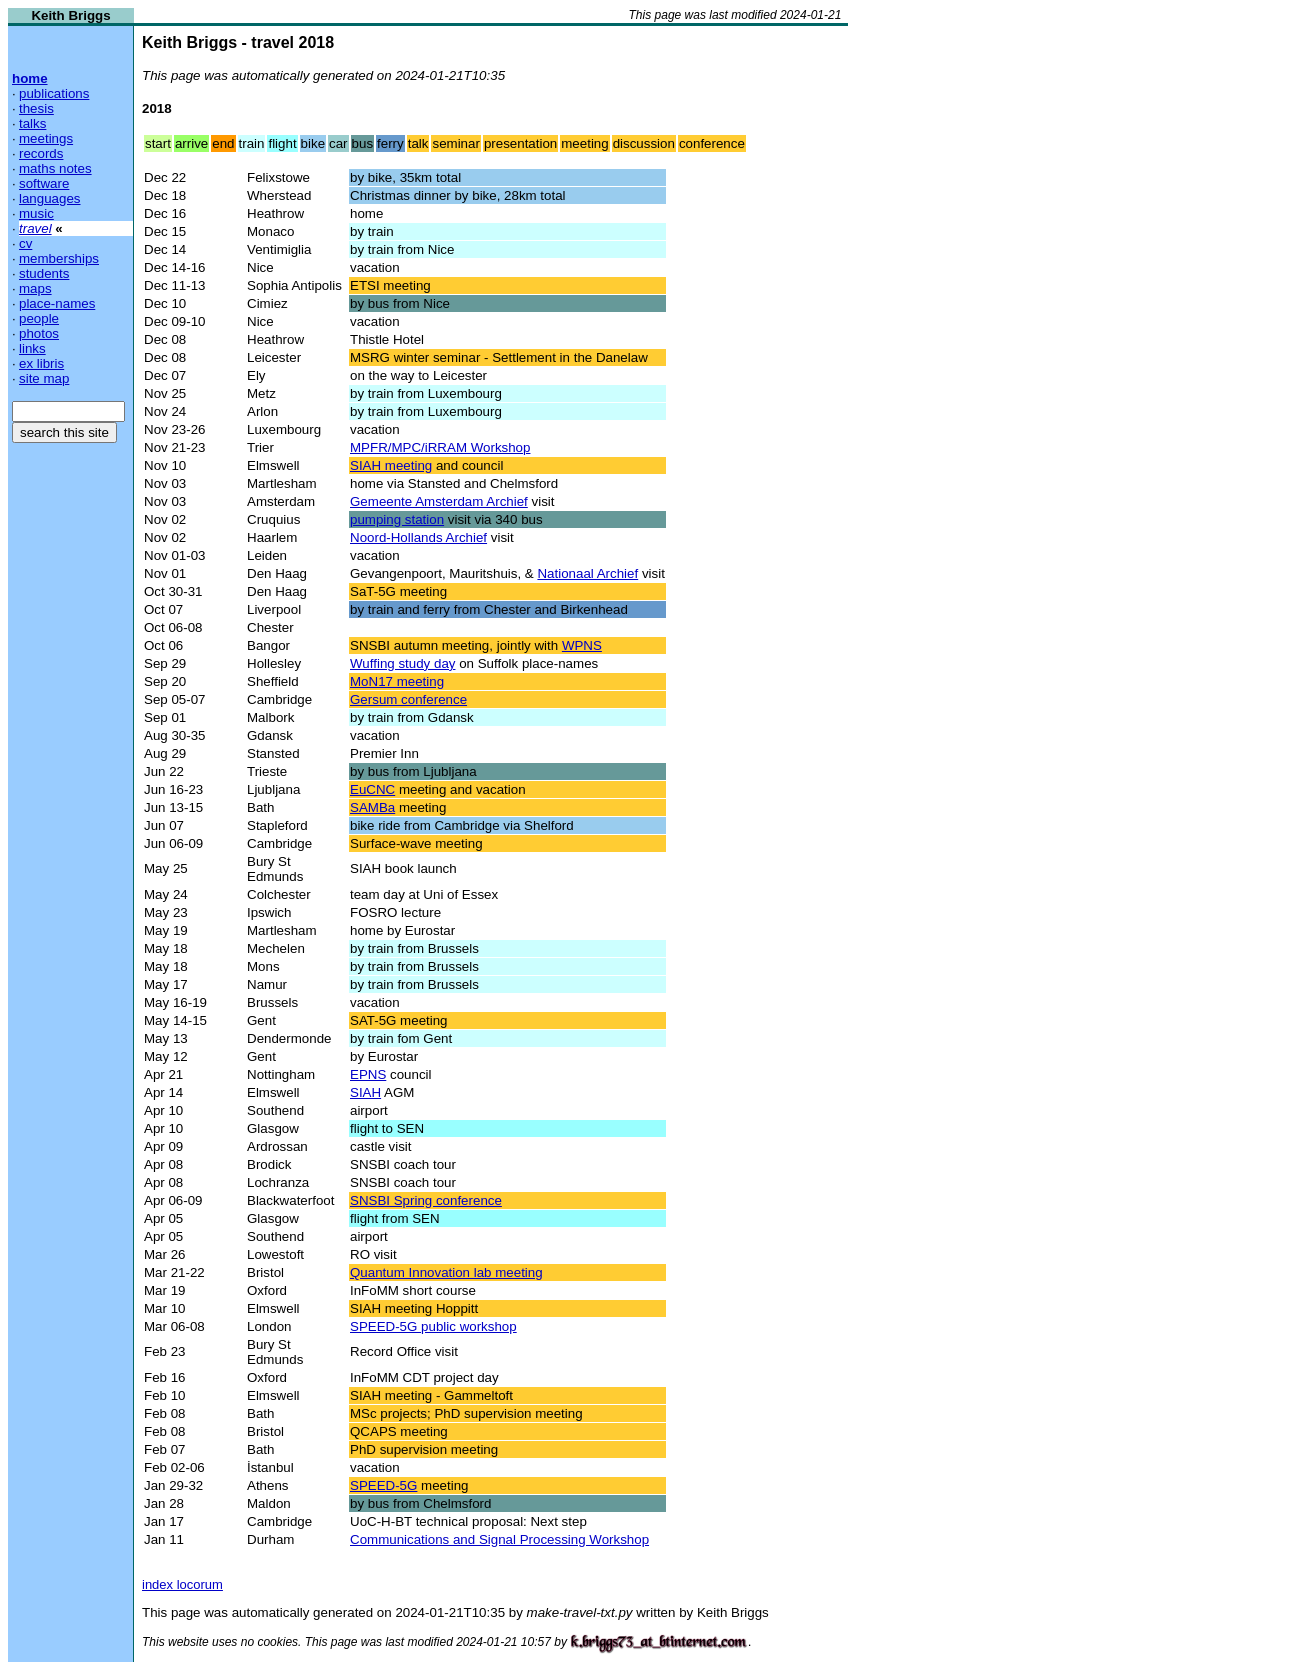  What do you see at coordinates (368, 1074) in the screenshot?
I see `EPNS` at bounding box center [368, 1074].